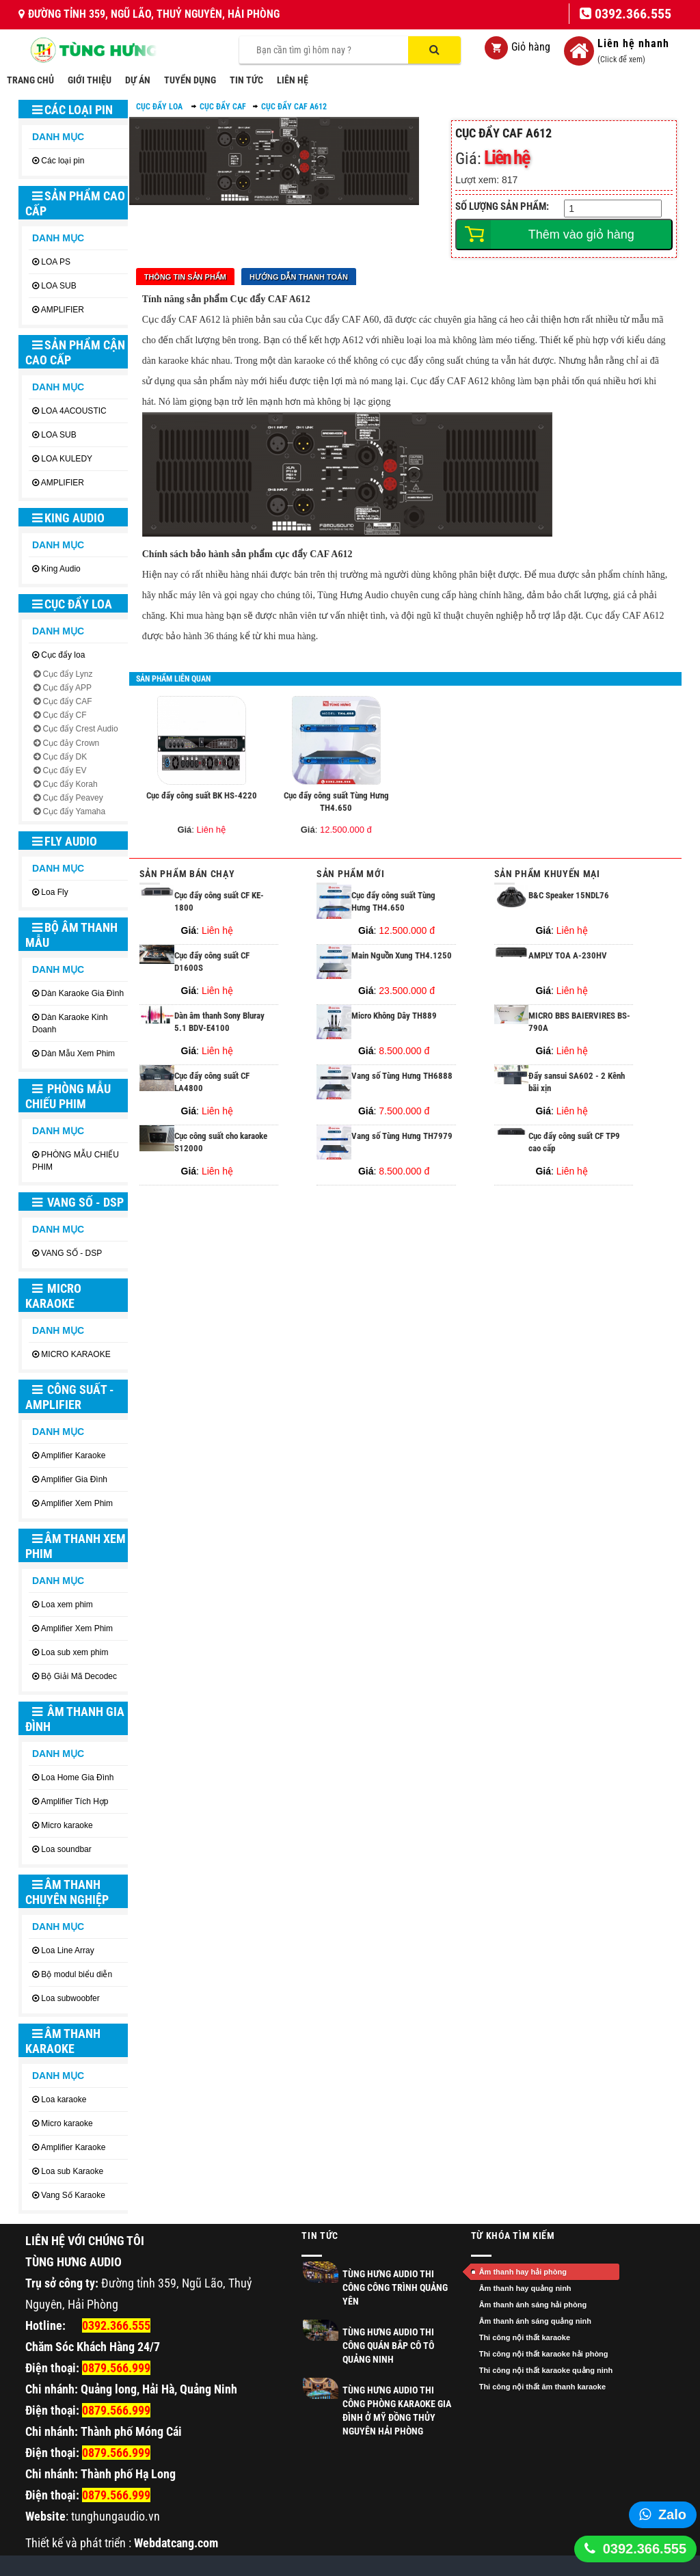 The height and width of the screenshot is (2576, 700). What do you see at coordinates (70, 784) in the screenshot?
I see `Cục đẩy Korah` at bounding box center [70, 784].